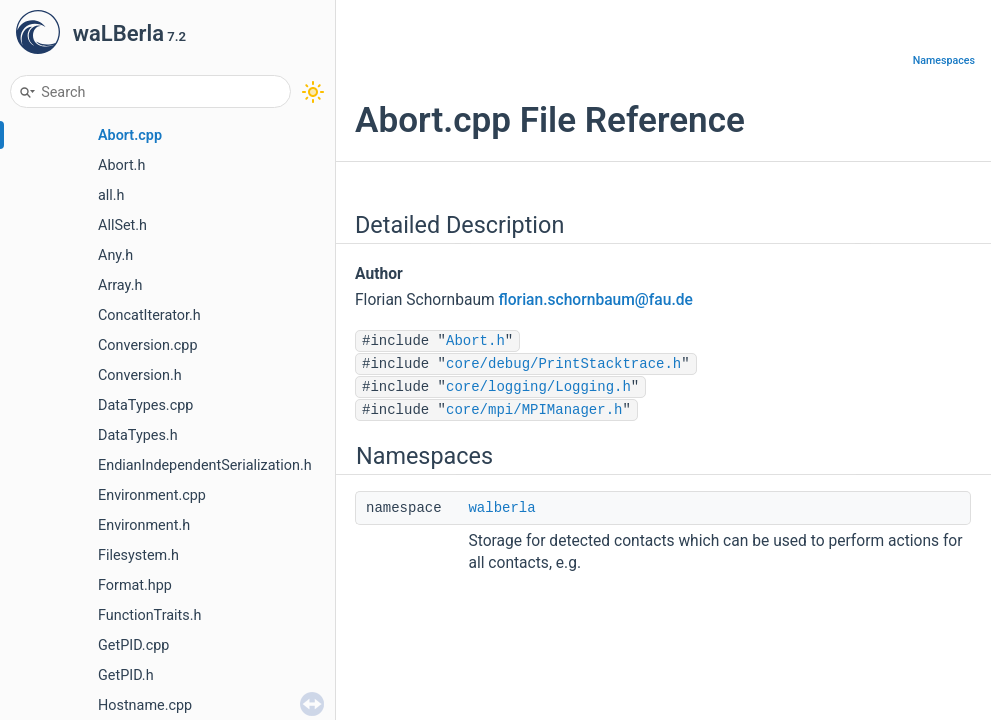 This screenshot has height=720, width=991. I want to click on GetPID.cpp, so click(133, 645).